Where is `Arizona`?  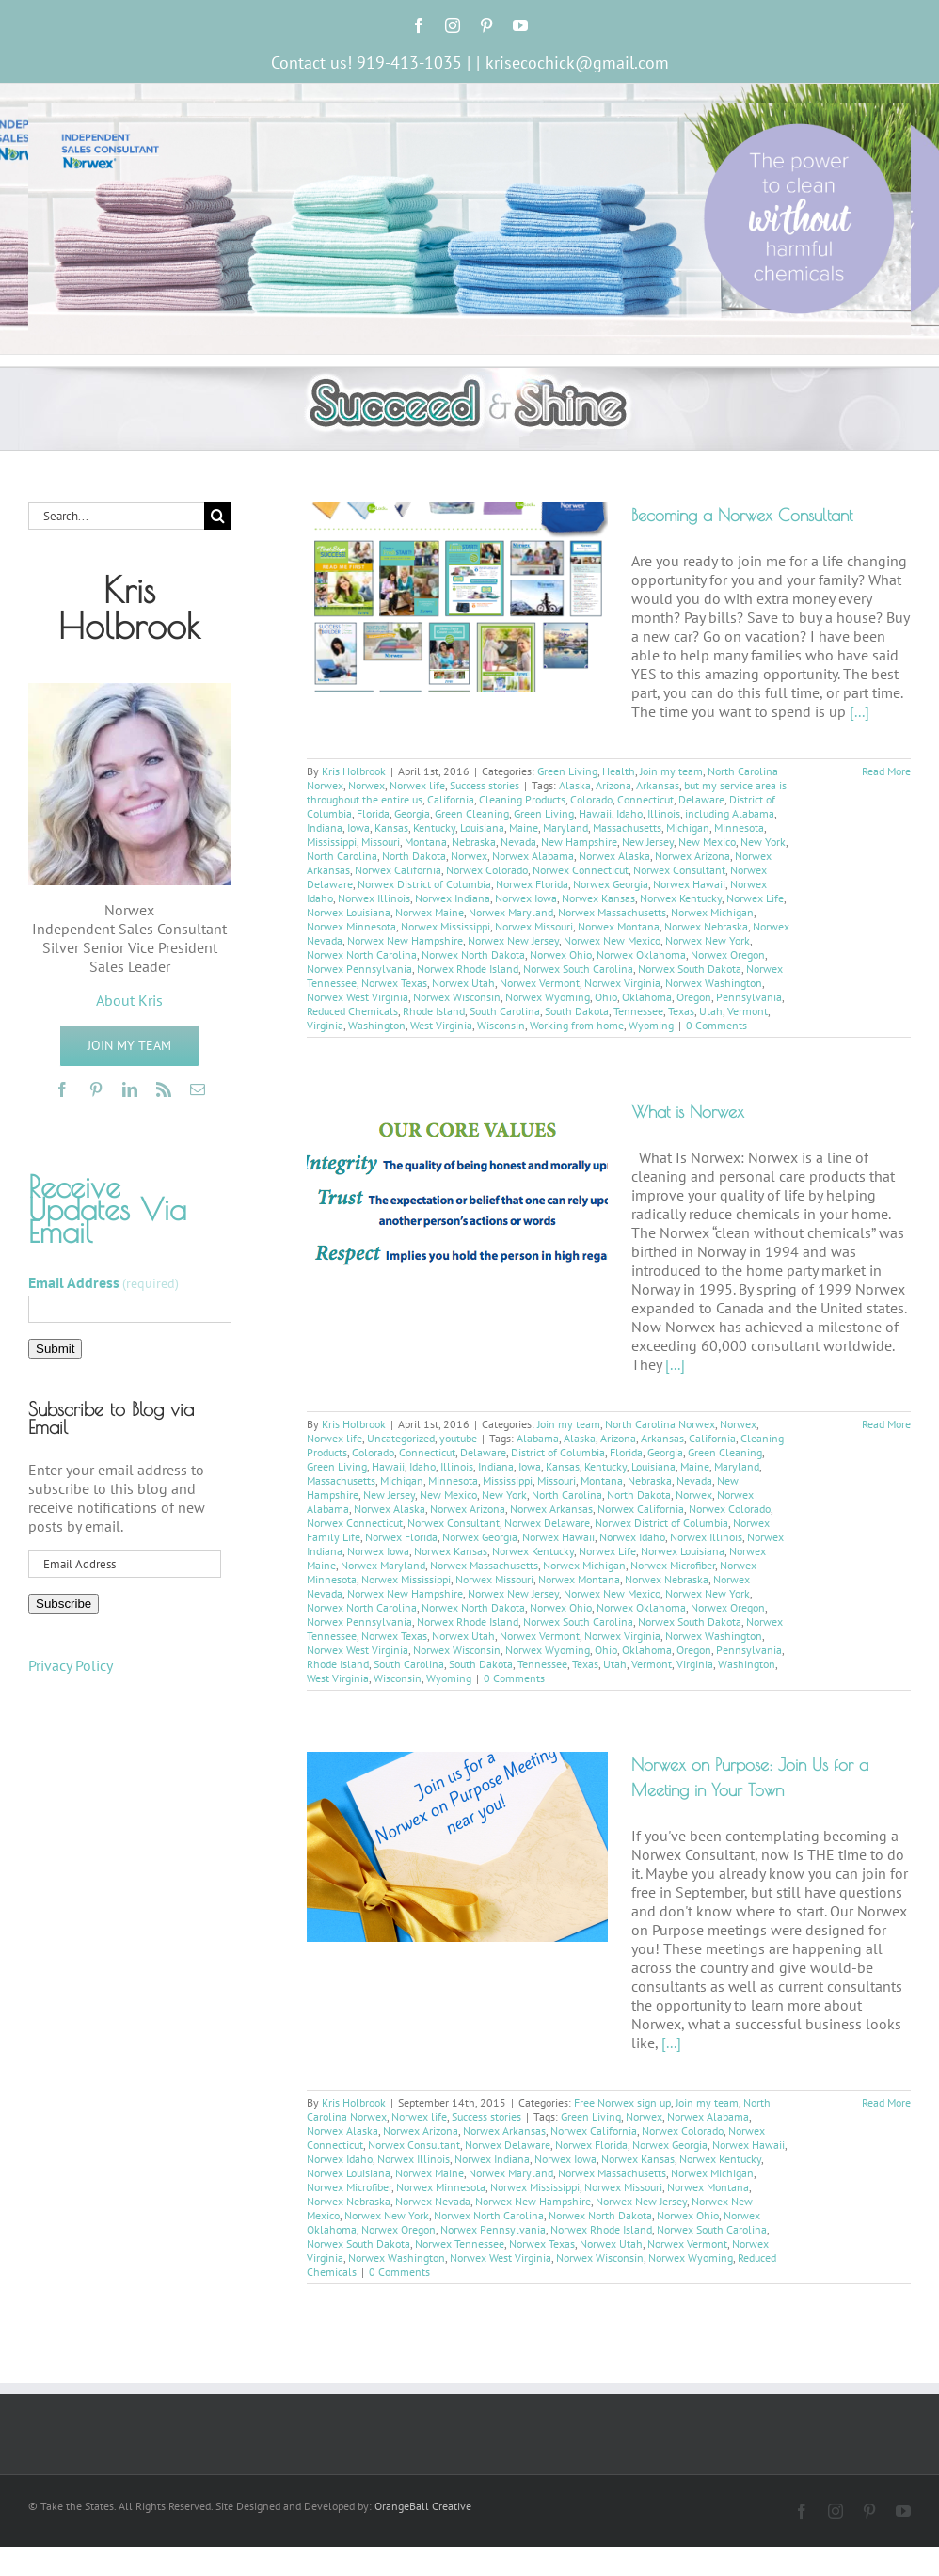
Arizona is located at coordinates (613, 785).